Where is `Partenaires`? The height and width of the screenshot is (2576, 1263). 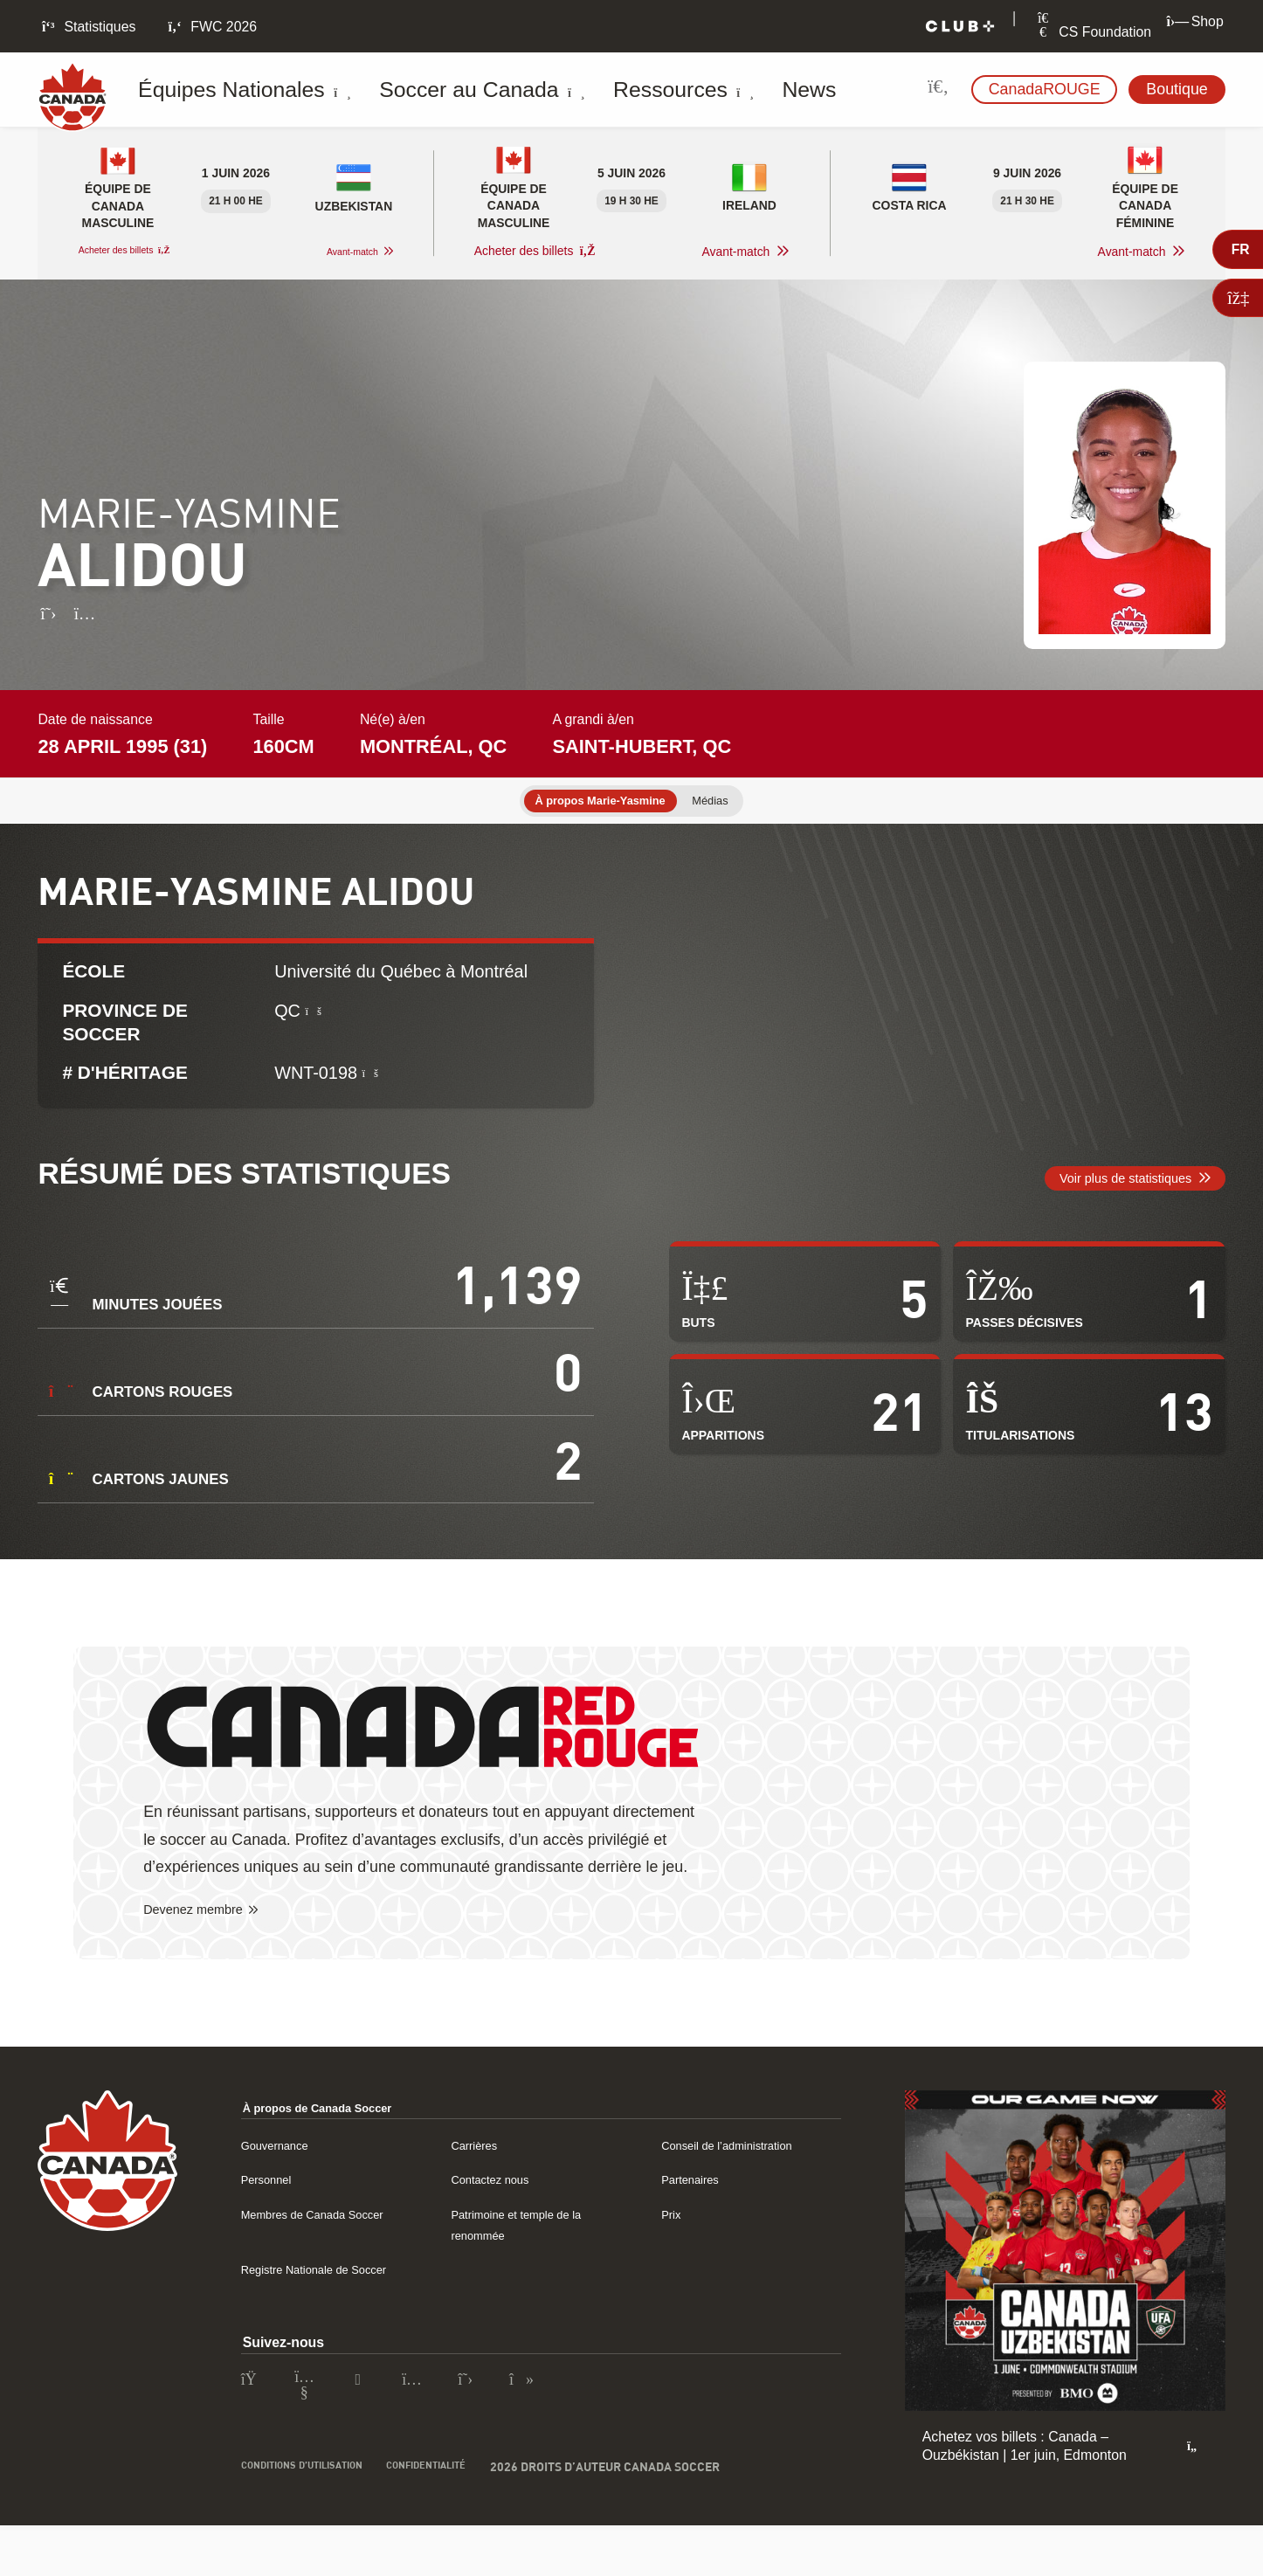
Partenaires is located at coordinates (696, 2214).